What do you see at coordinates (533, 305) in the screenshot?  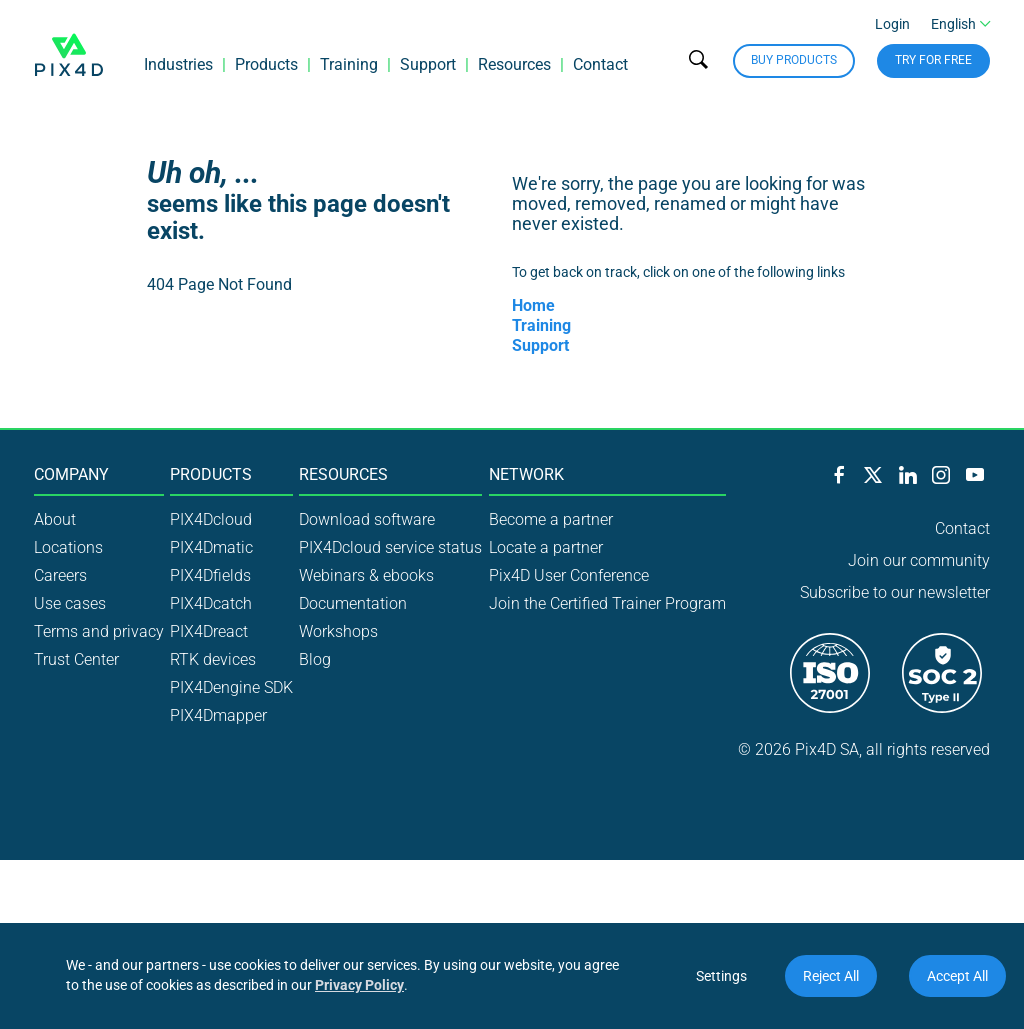 I see `Home` at bounding box center [533, 305].